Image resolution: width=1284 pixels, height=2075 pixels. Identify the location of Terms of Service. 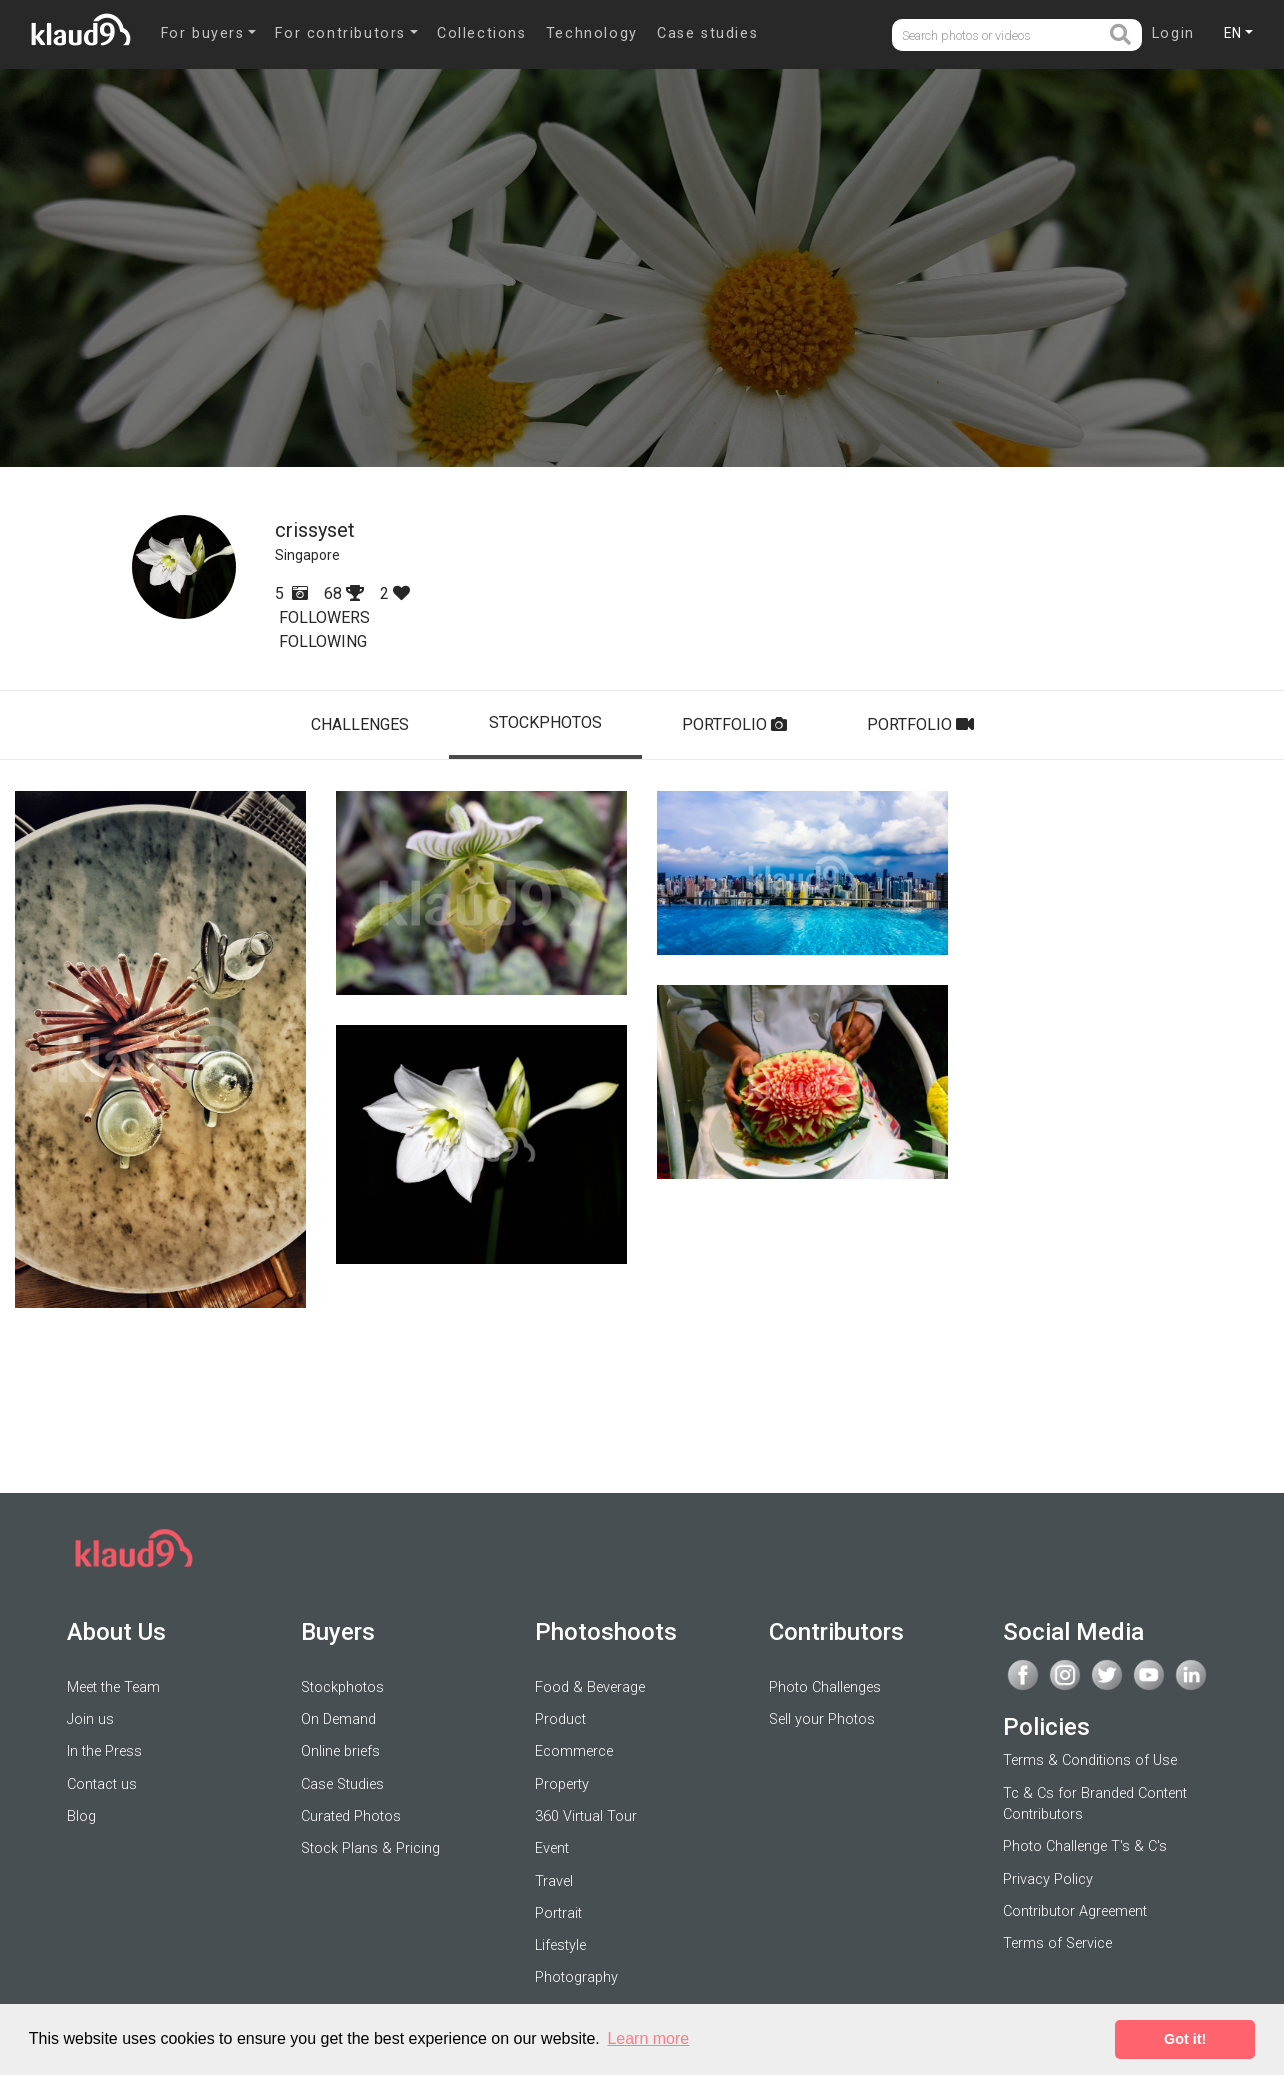
(1057, 1943).